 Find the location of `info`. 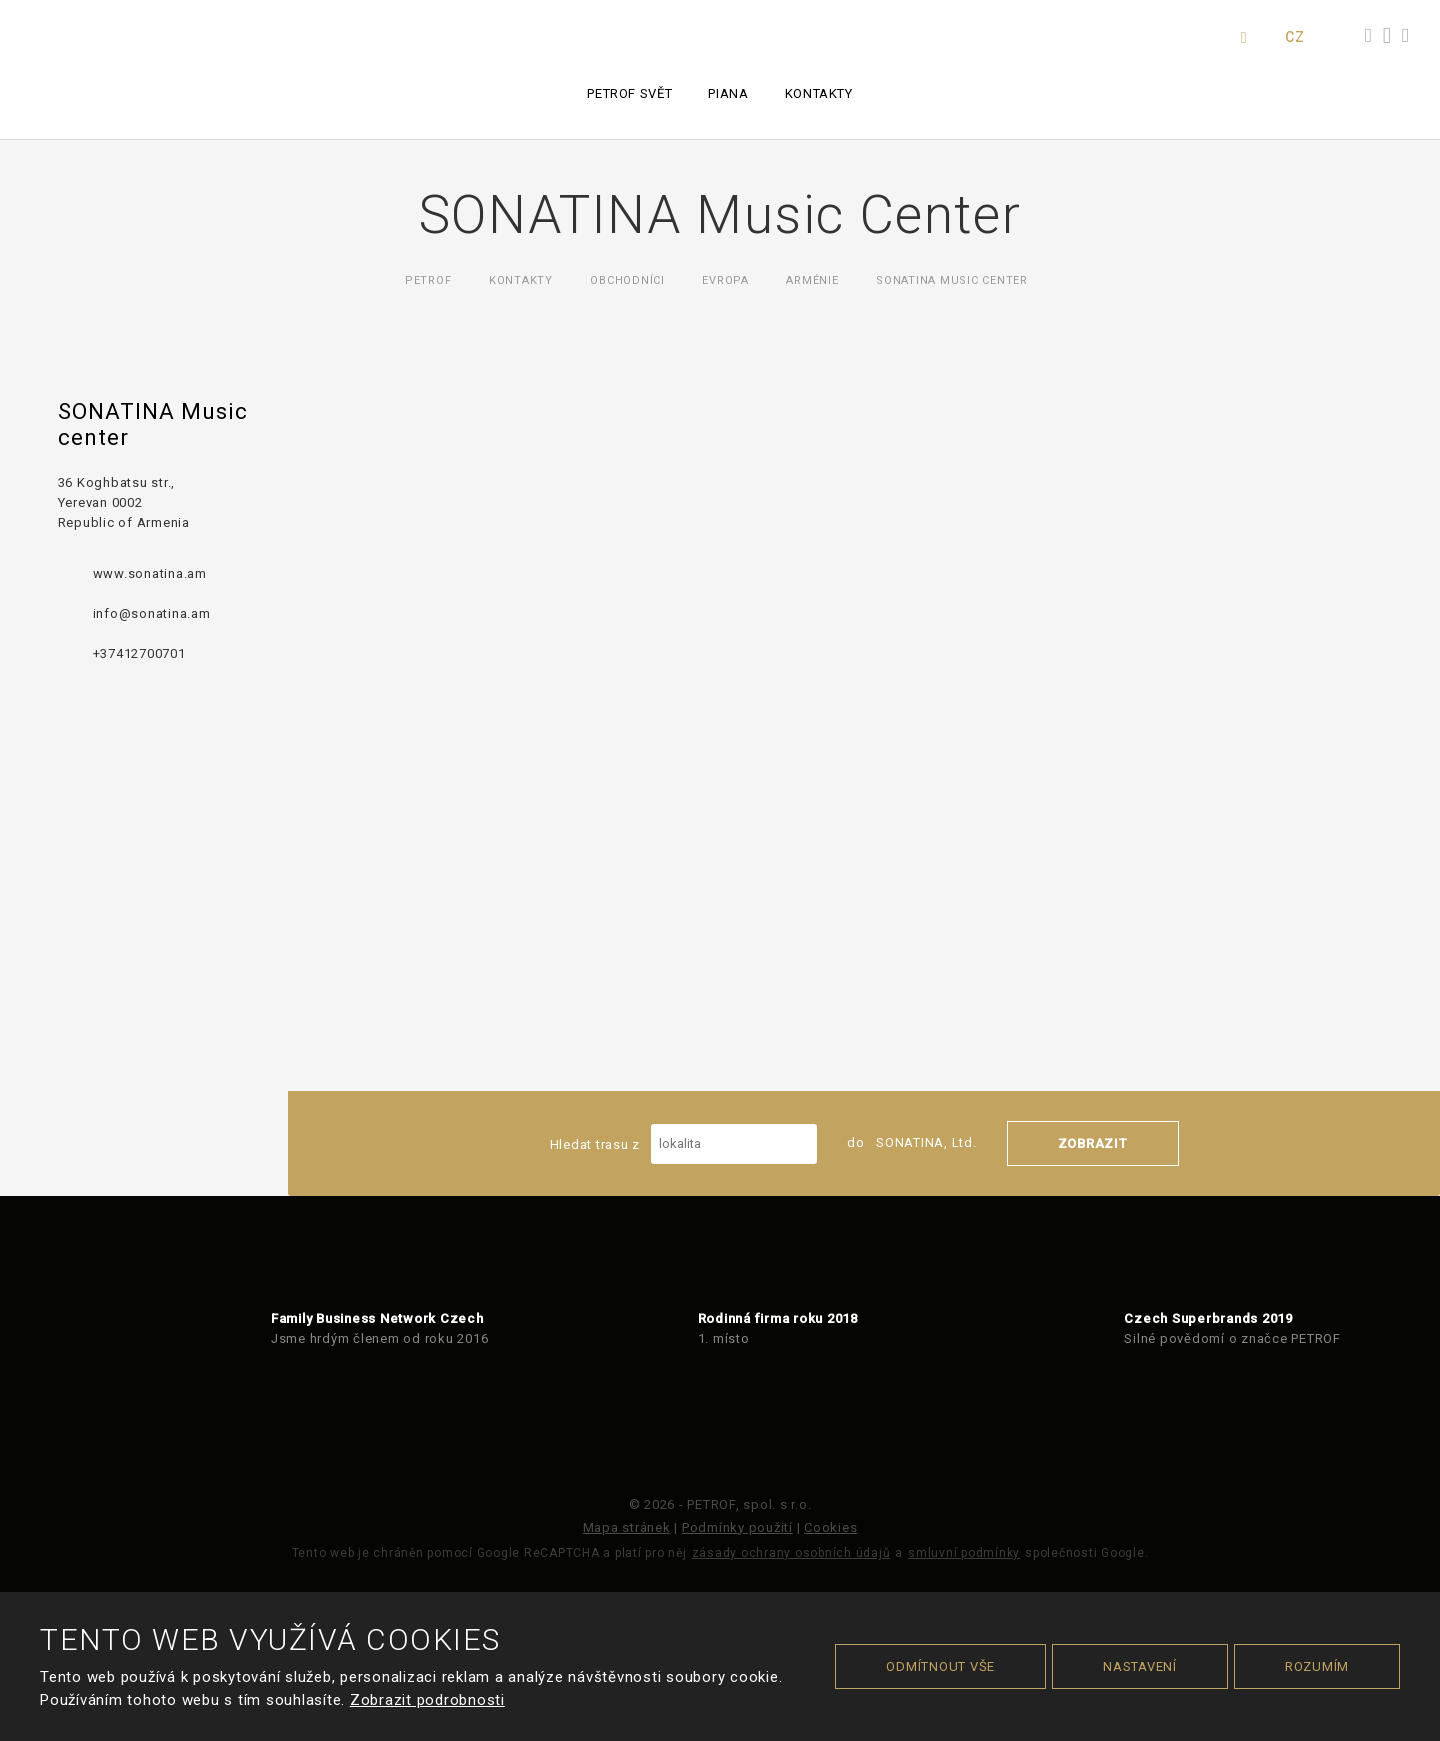

info is located at coordinates (106, 613).